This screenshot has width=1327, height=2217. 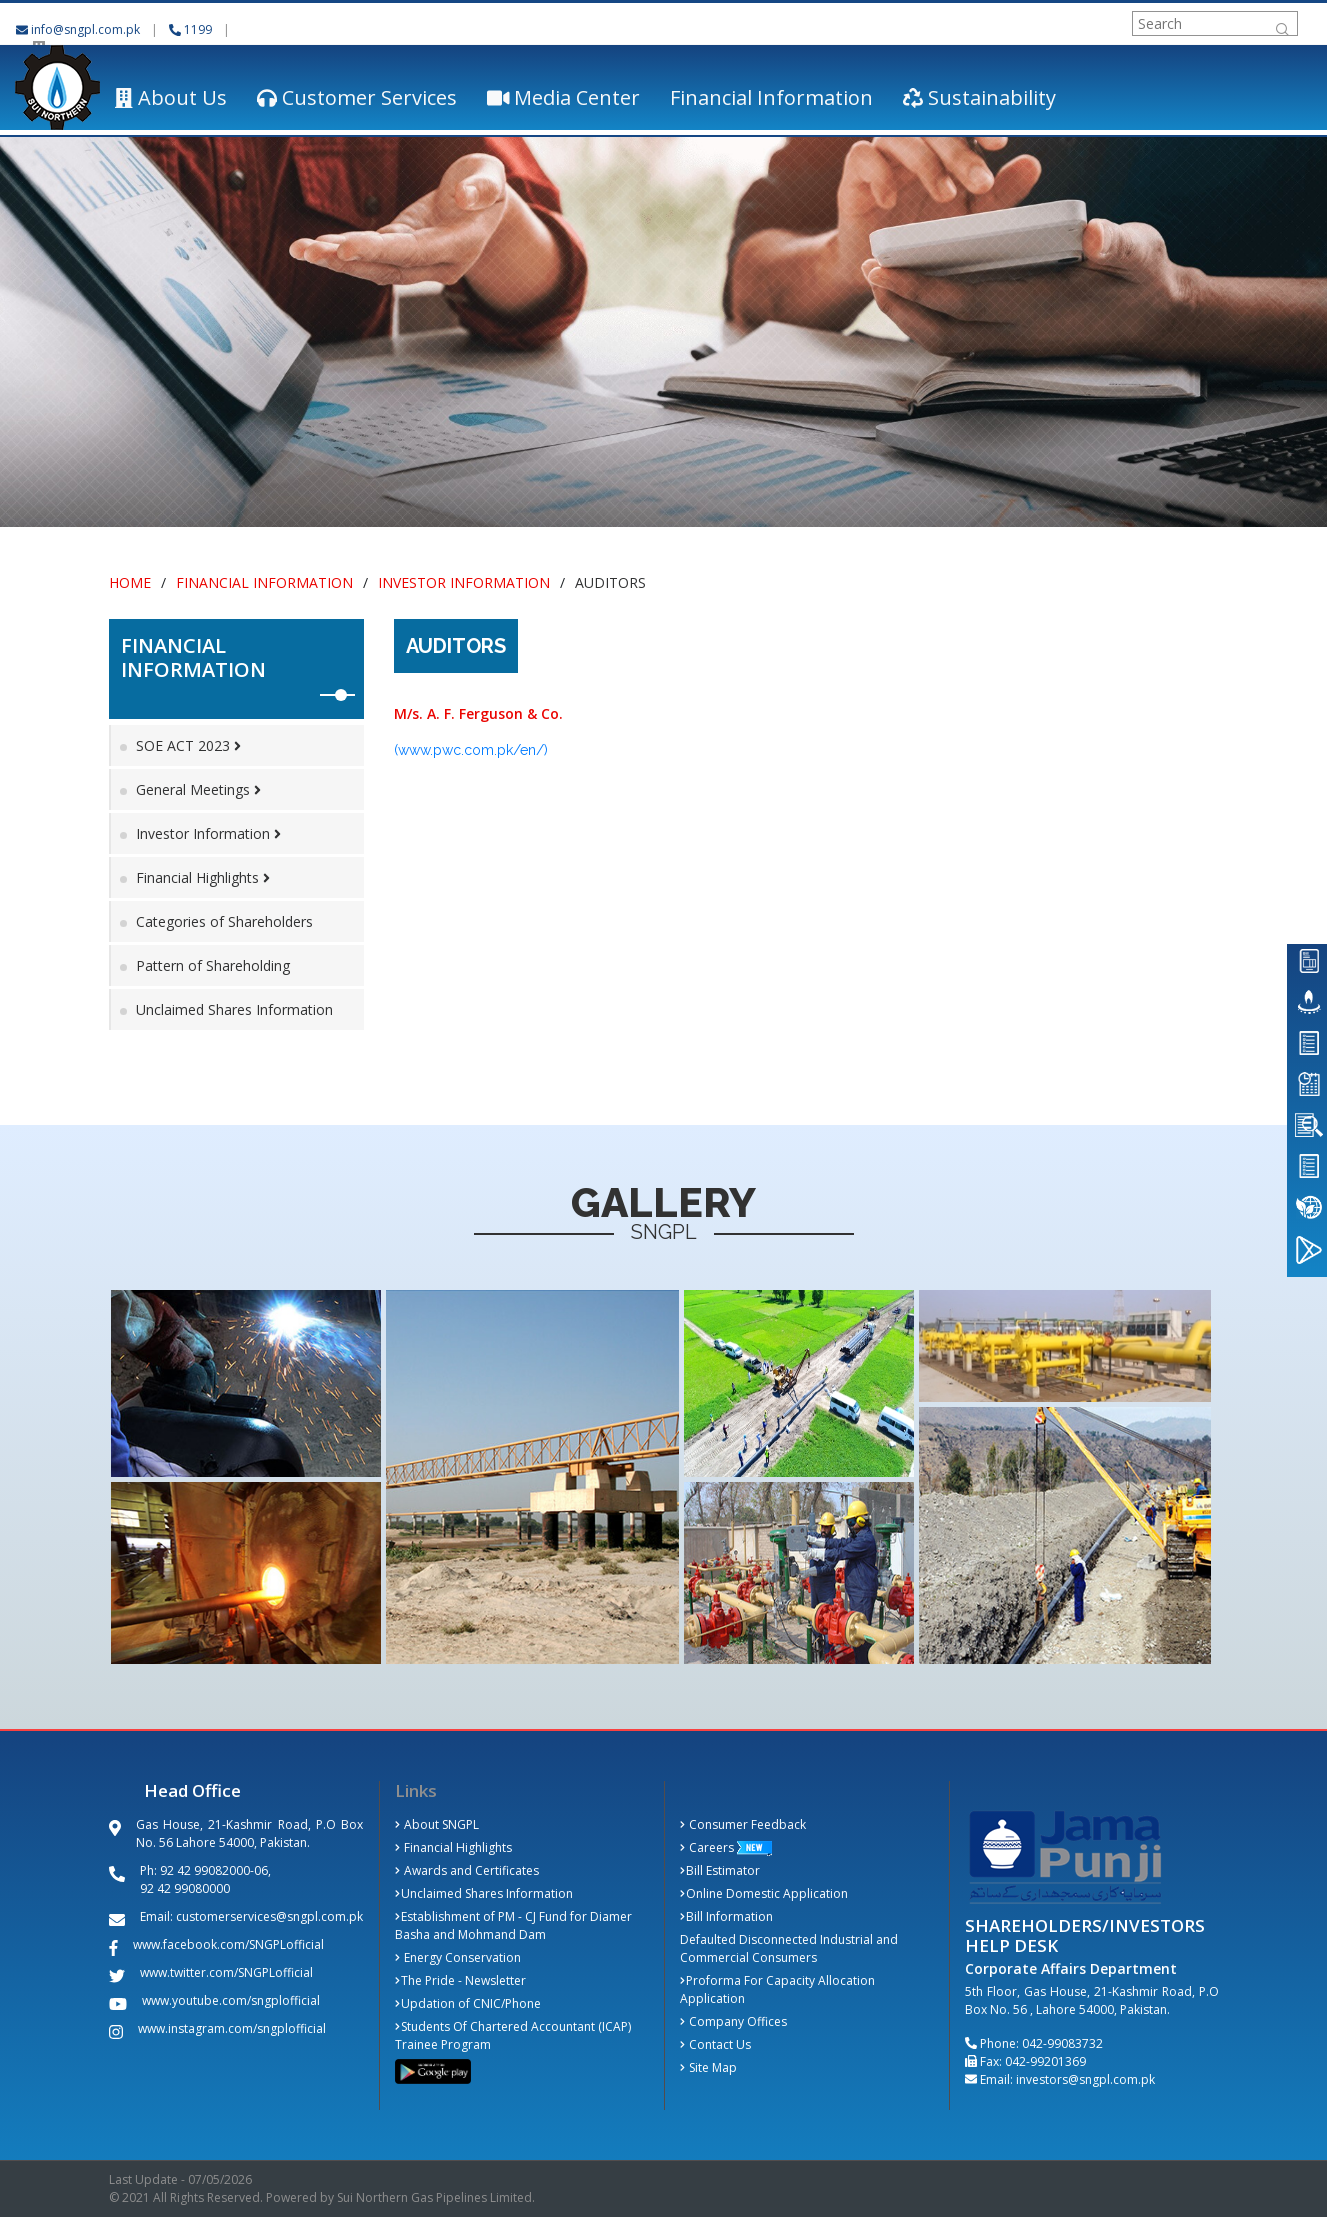 I want to click on Site Map, so click(x=709, y=2067).